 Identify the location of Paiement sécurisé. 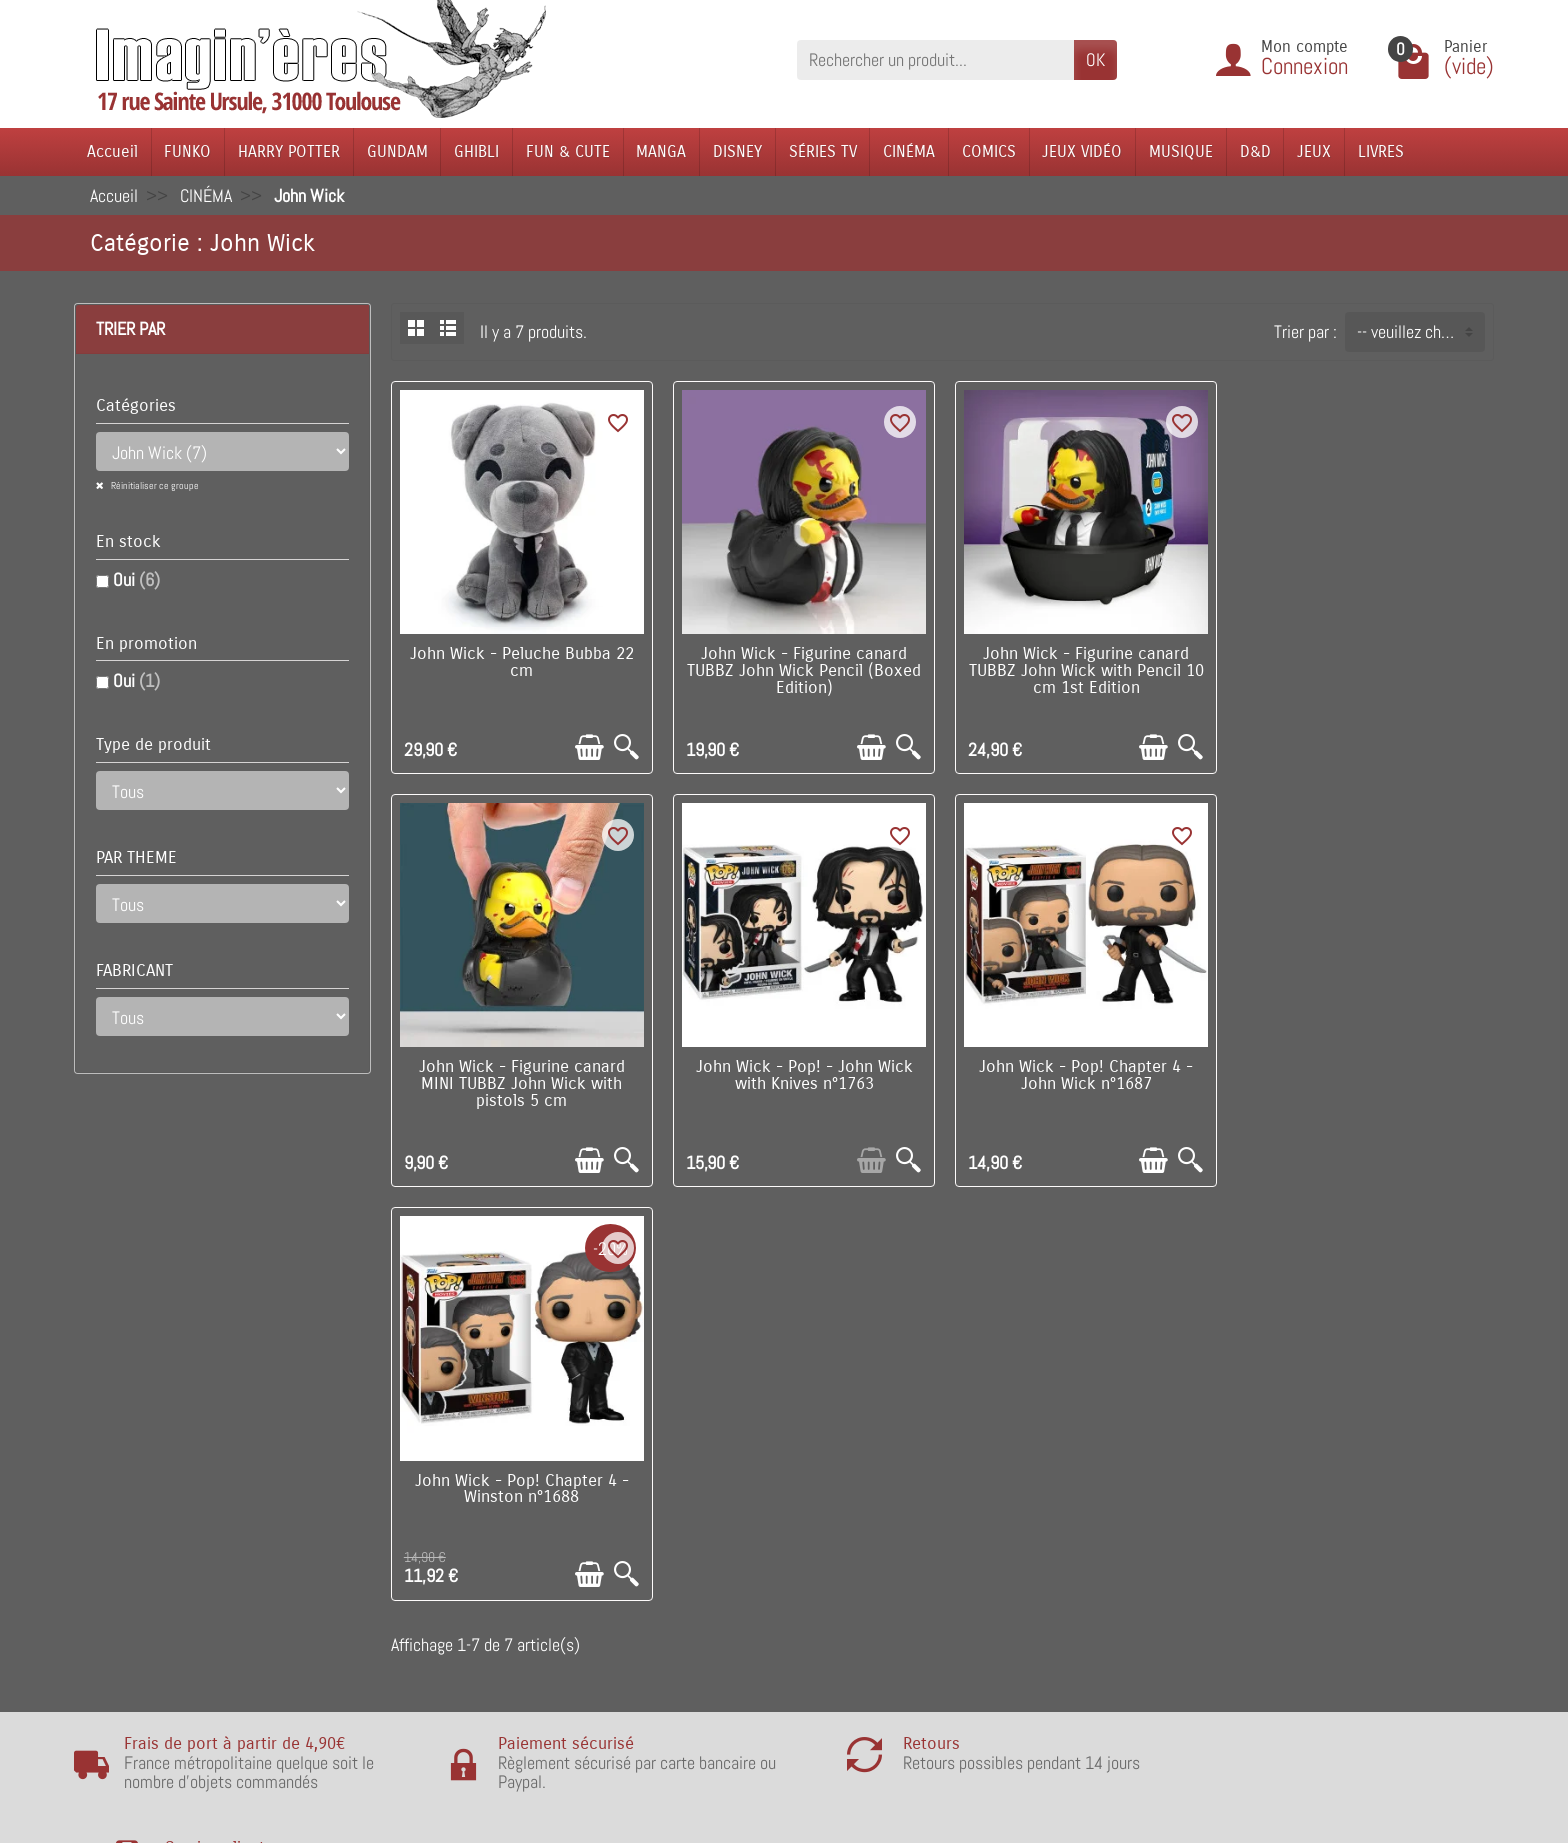
(449, 1524).